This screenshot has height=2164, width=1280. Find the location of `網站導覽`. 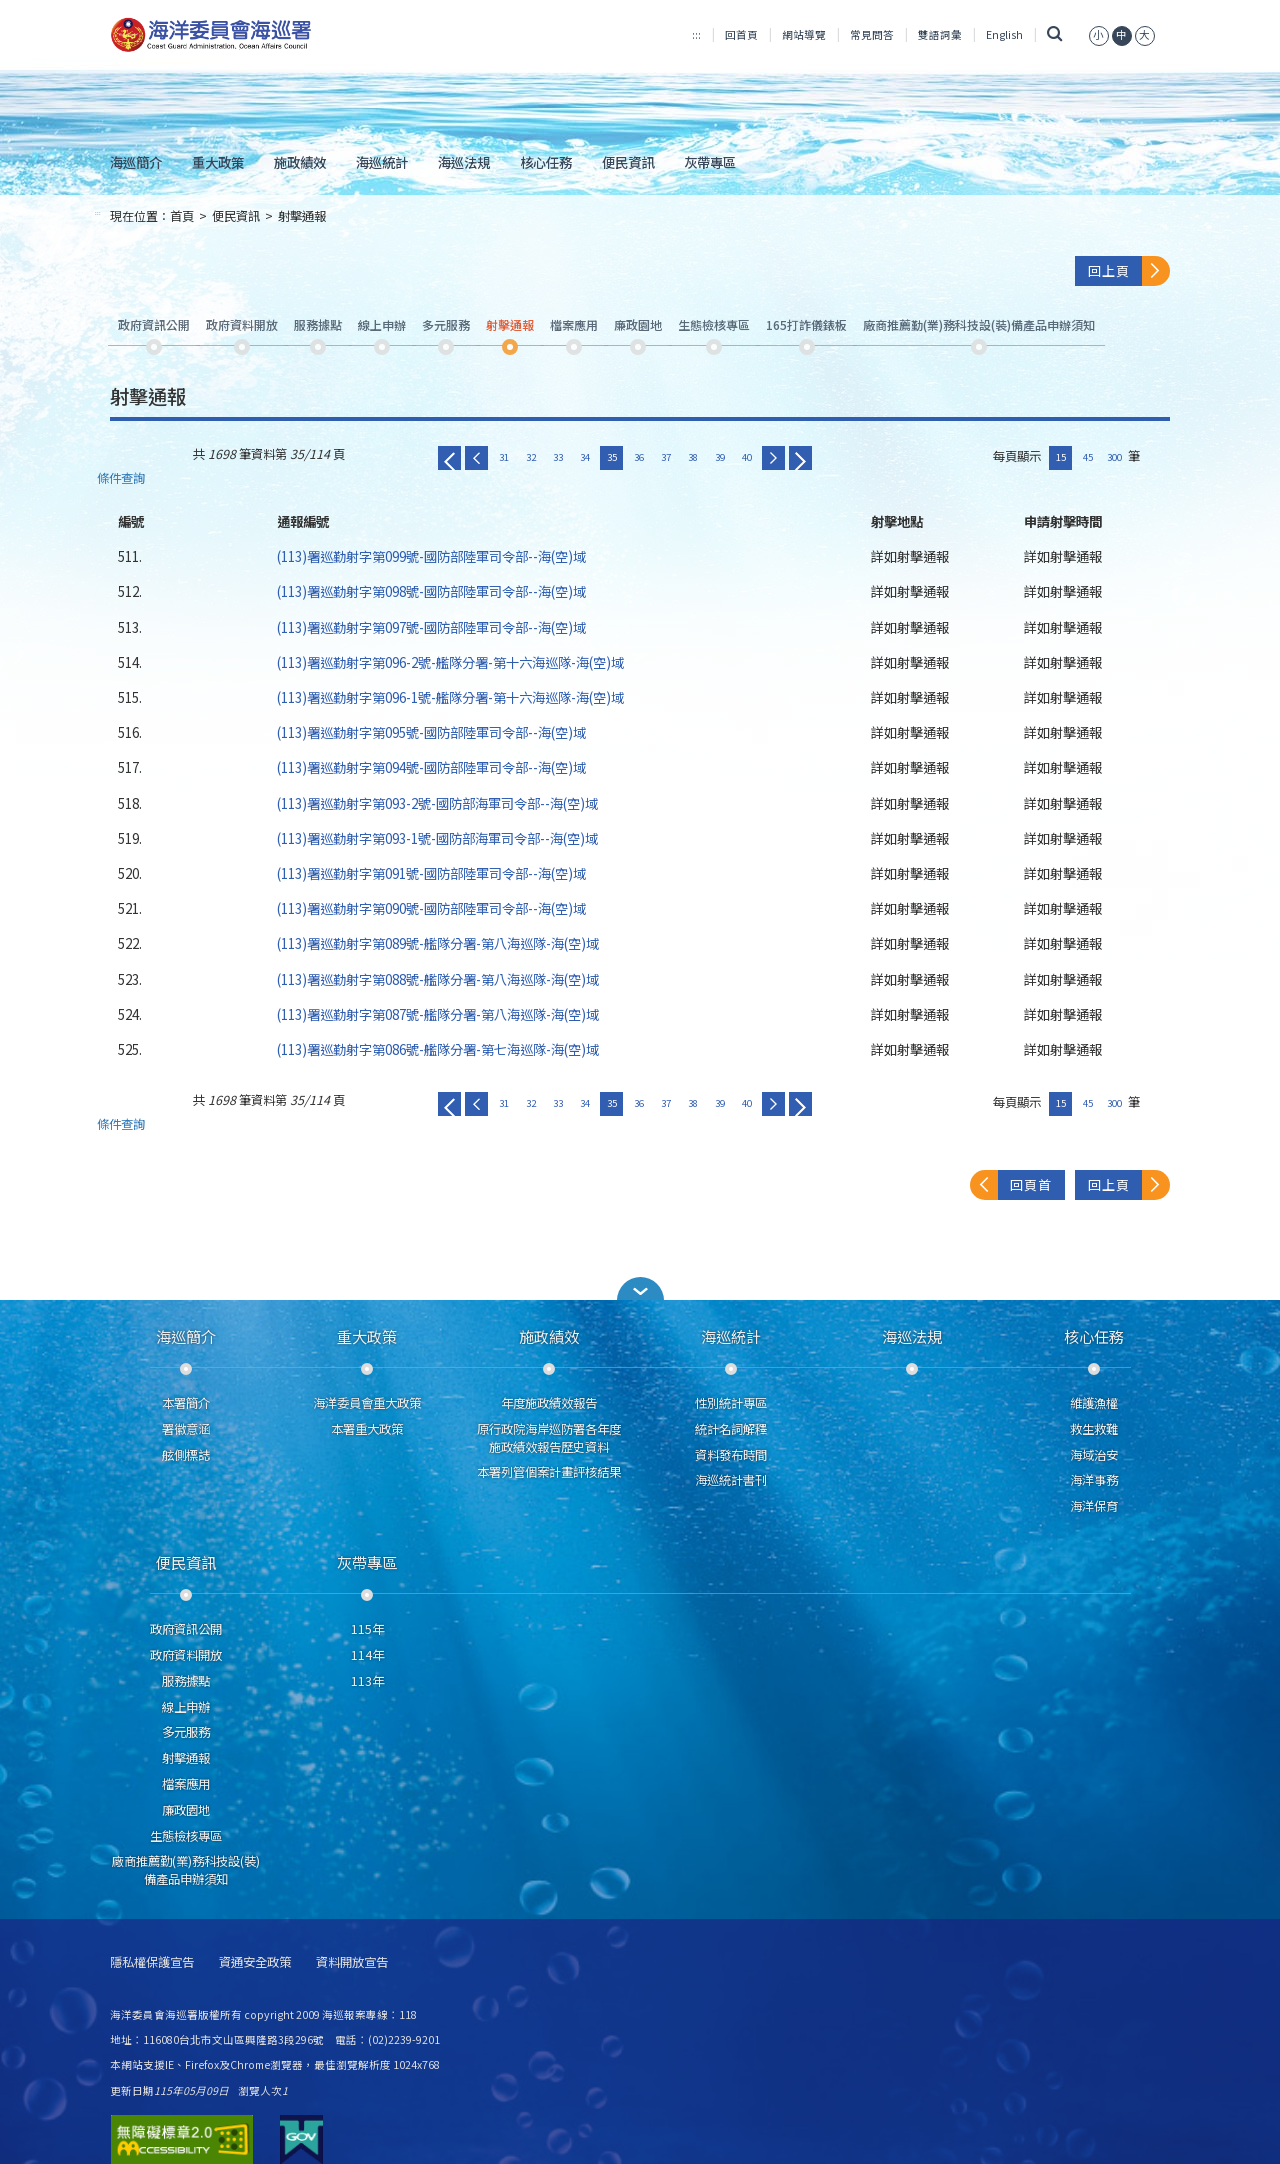

網站導覽 is located at coordinates (804, 34).